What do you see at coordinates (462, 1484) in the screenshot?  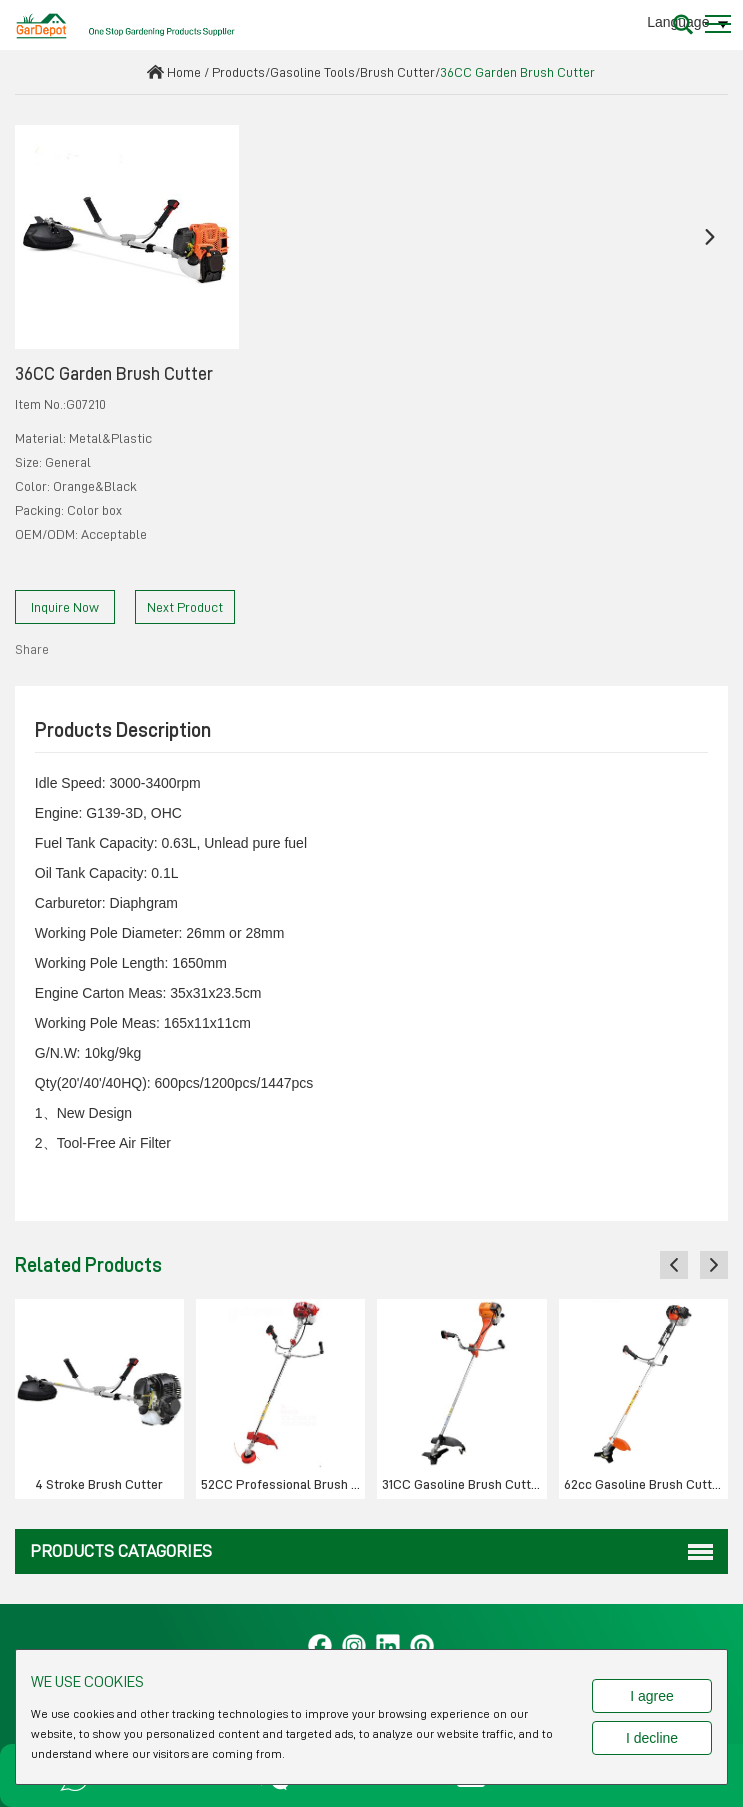 I see `31CC Gasoline Brush Cutter` at bounding box center [462, 1484].